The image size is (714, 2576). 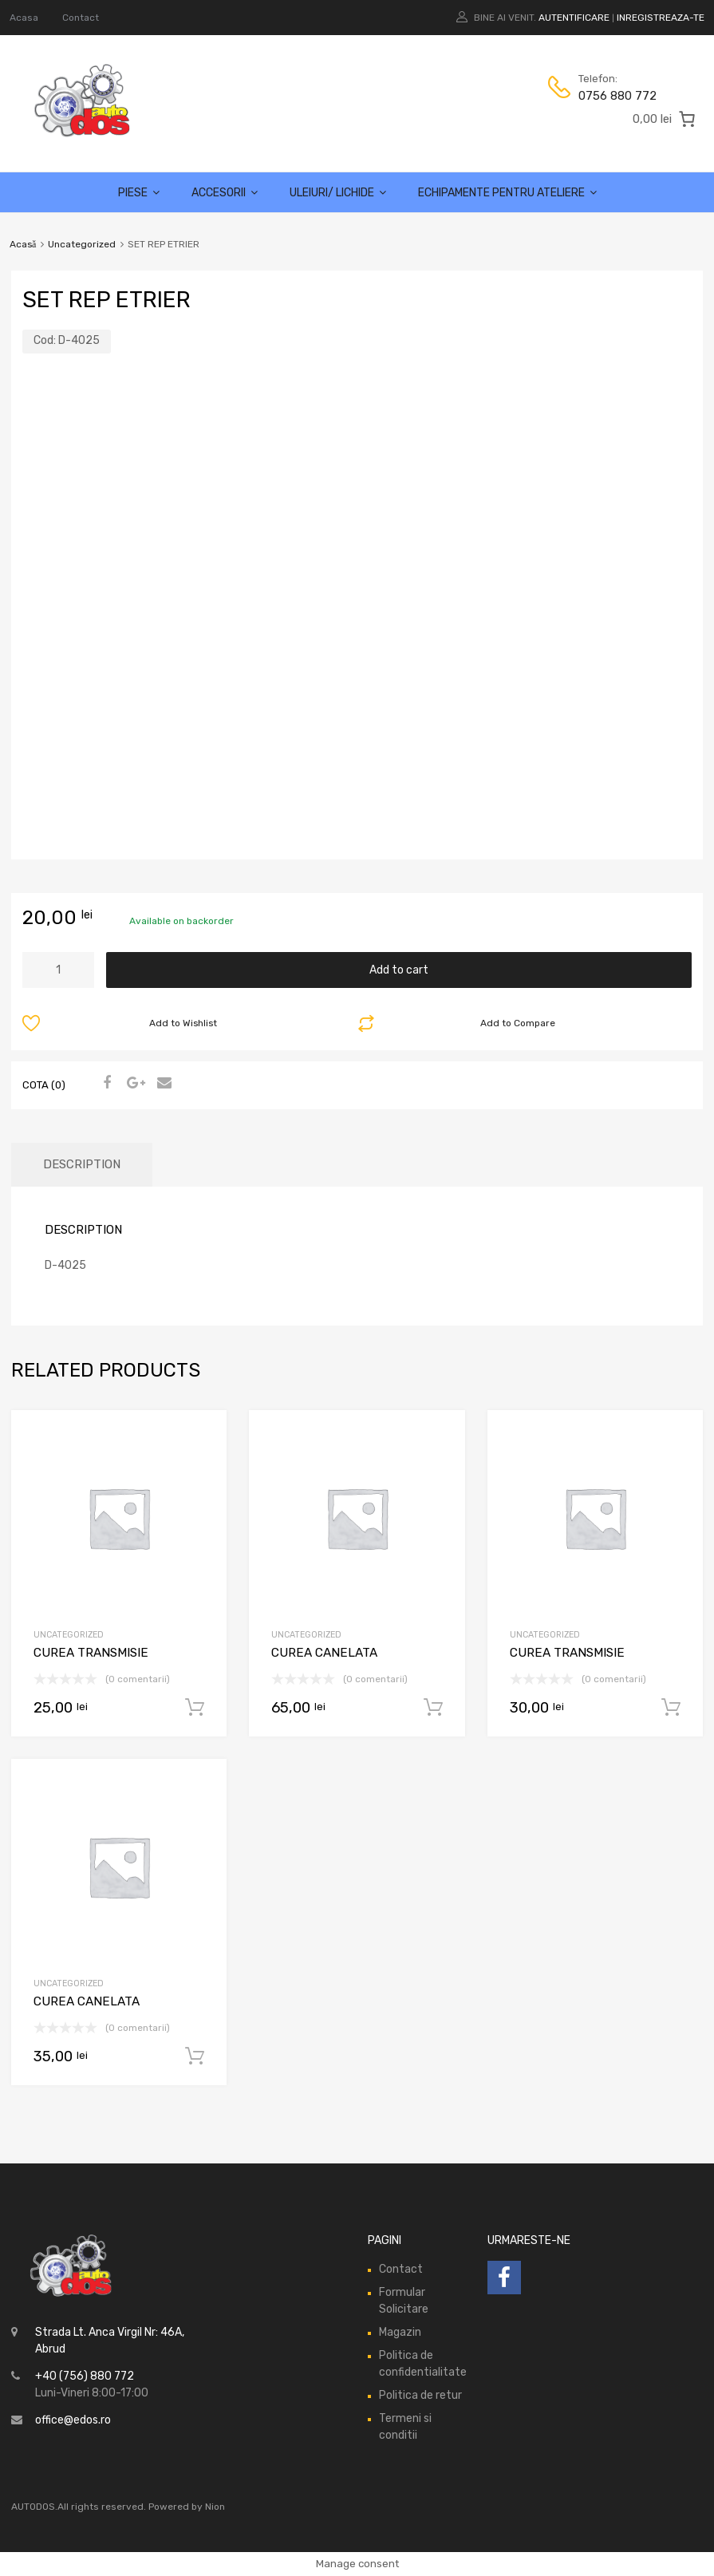 What do you see at coordinates (660, 17) in the screenshot?
I see `Inregistreaza-te` at bounding box center [660, 17].